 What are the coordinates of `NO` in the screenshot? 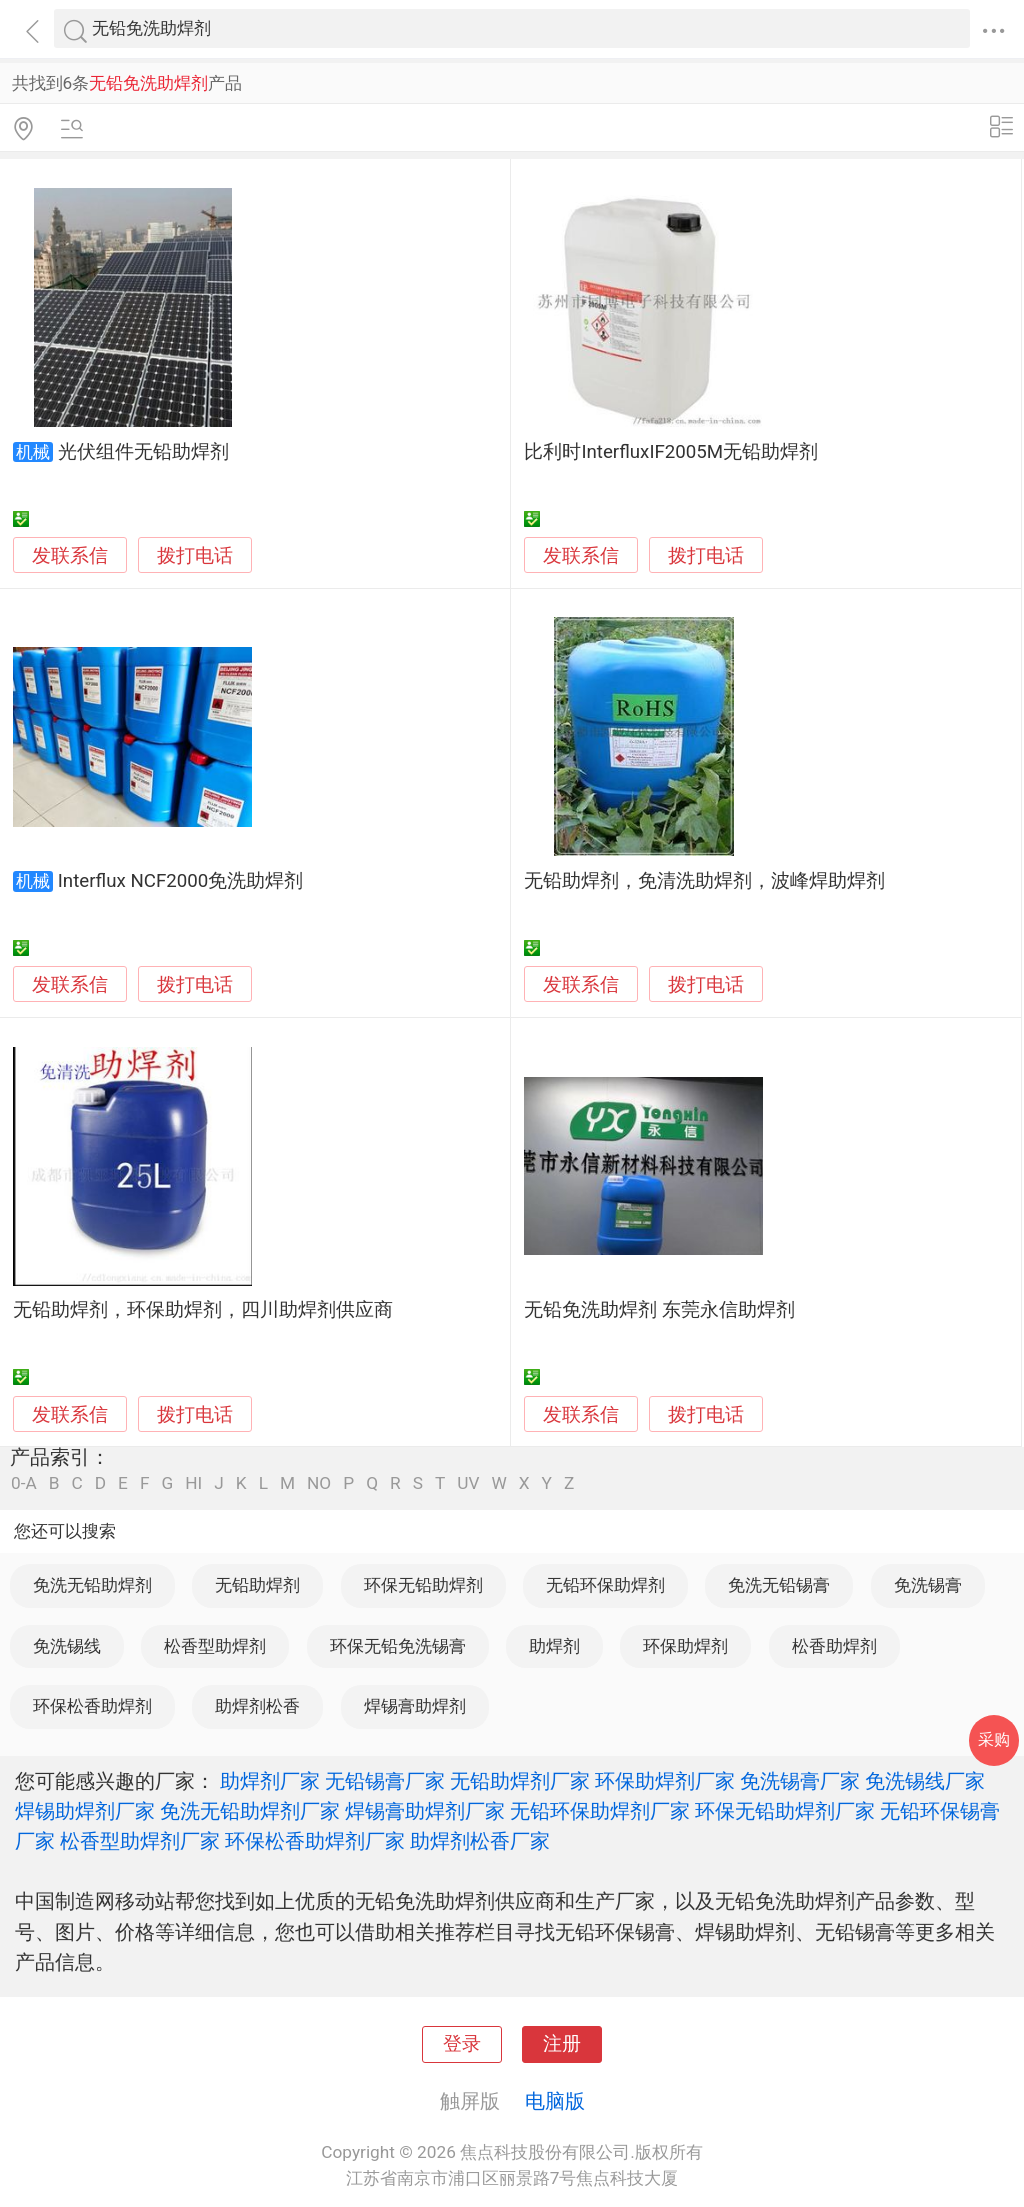 It's located at (319, 1483).